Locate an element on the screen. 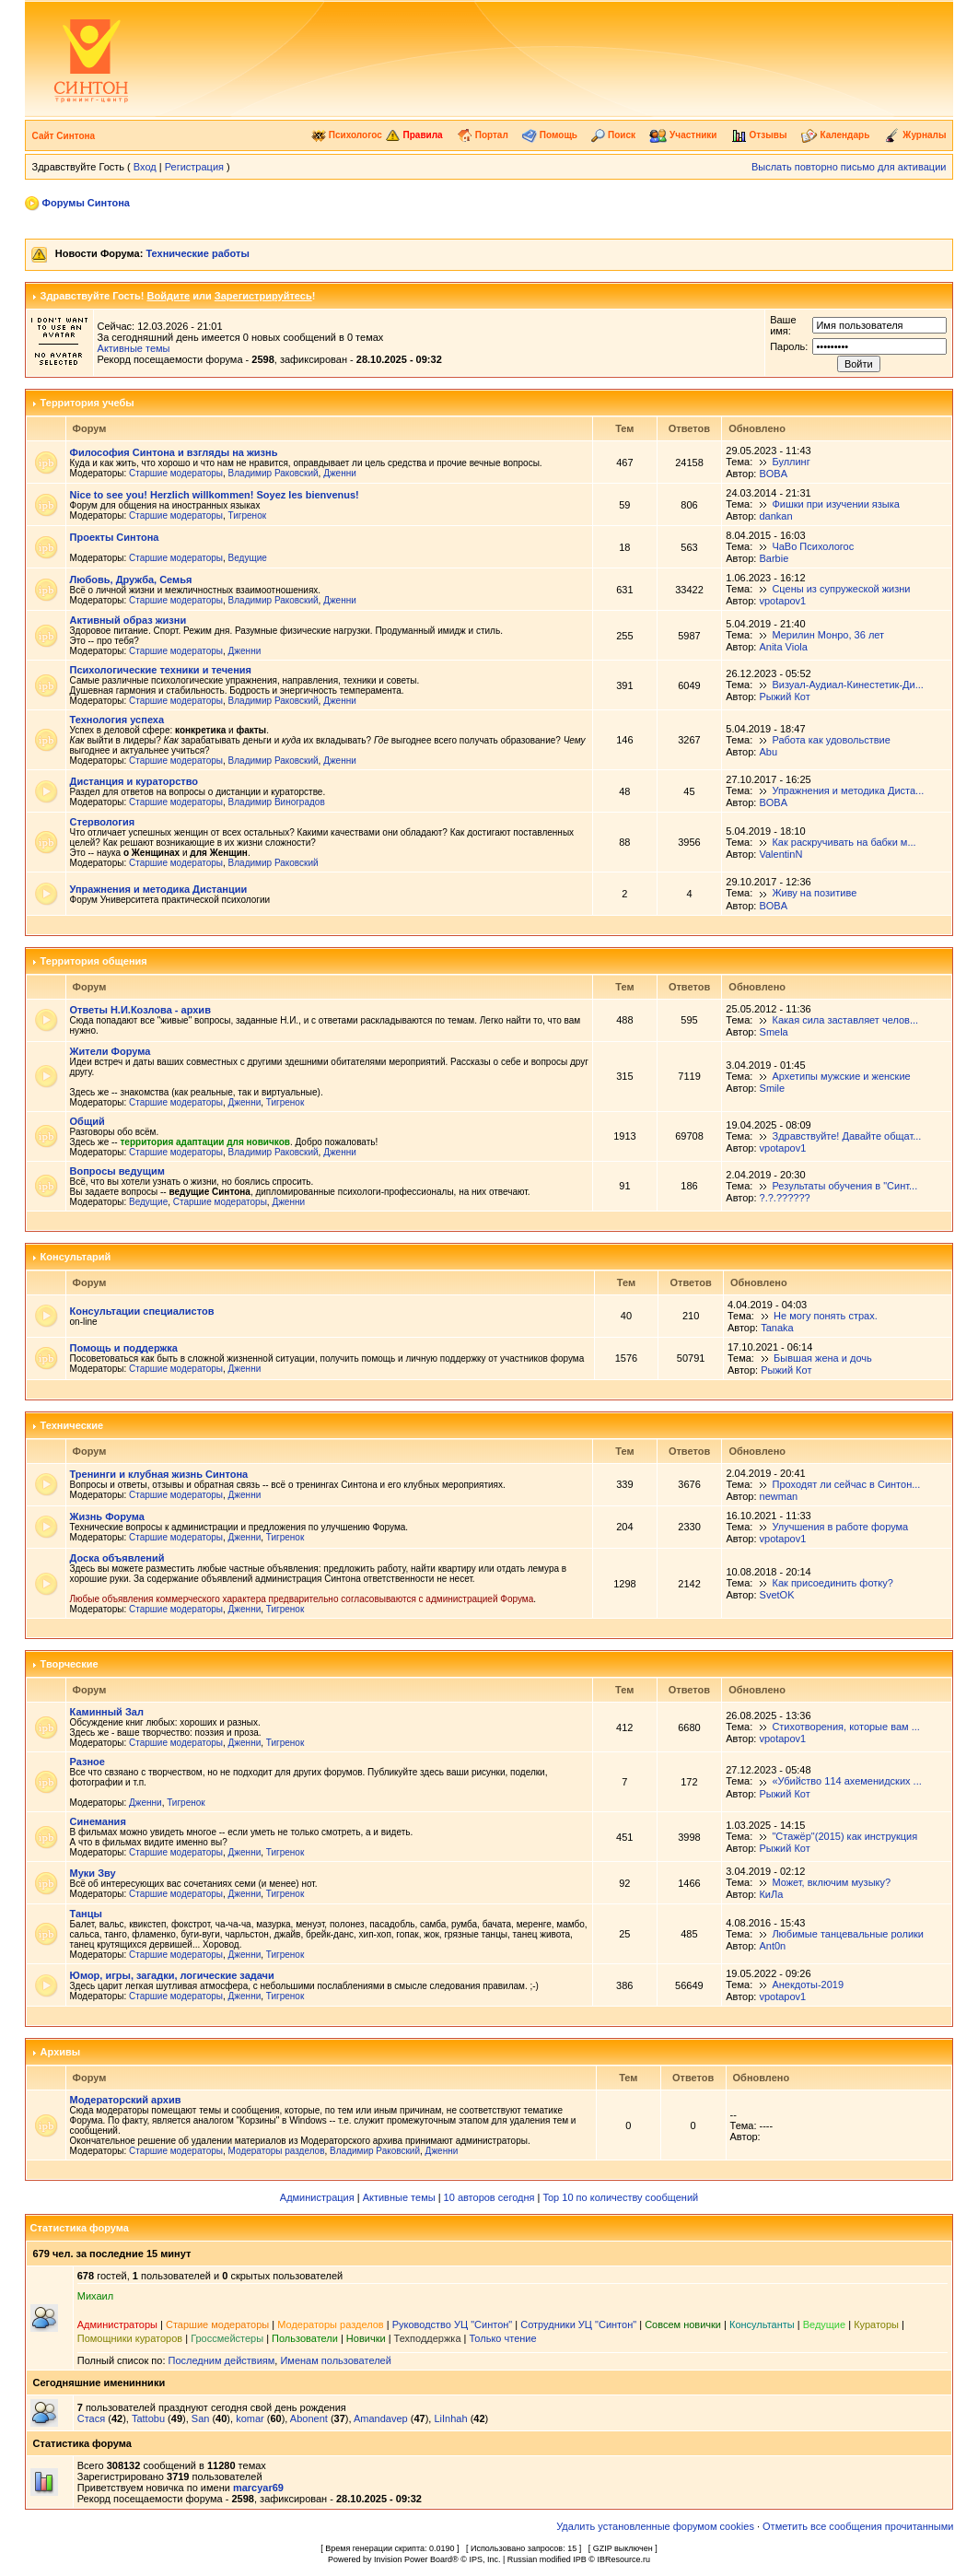  Именам пользователей is located at coordinates (335, 2360).